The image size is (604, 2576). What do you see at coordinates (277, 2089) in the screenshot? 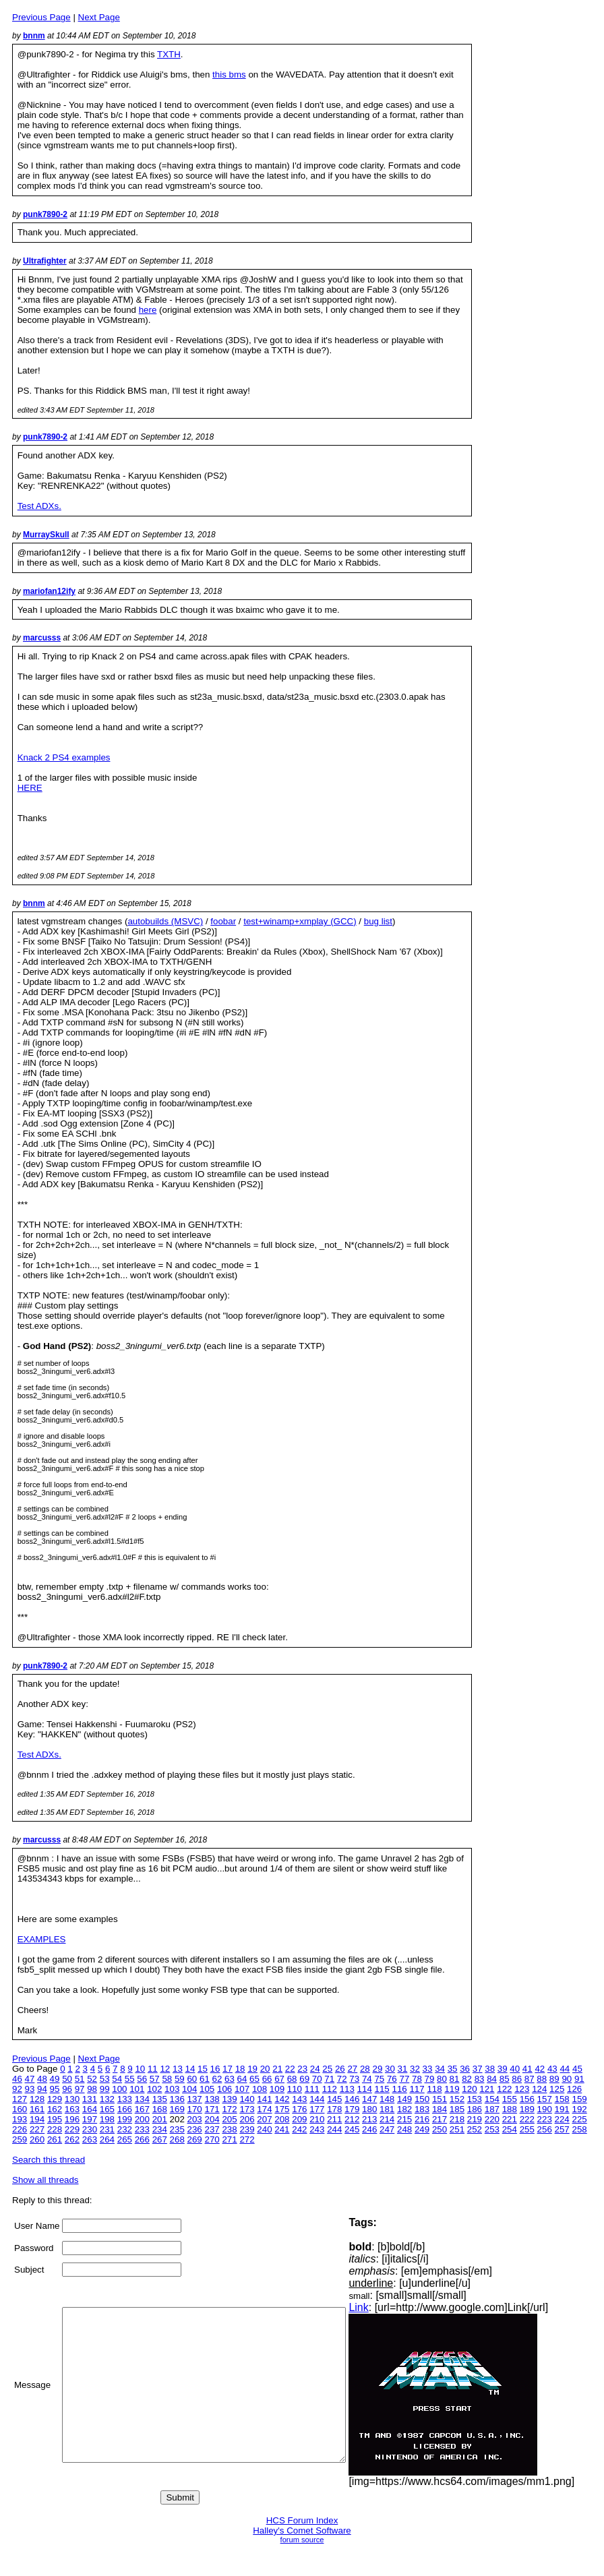
I see `109` at bounding box center [277, 2089].